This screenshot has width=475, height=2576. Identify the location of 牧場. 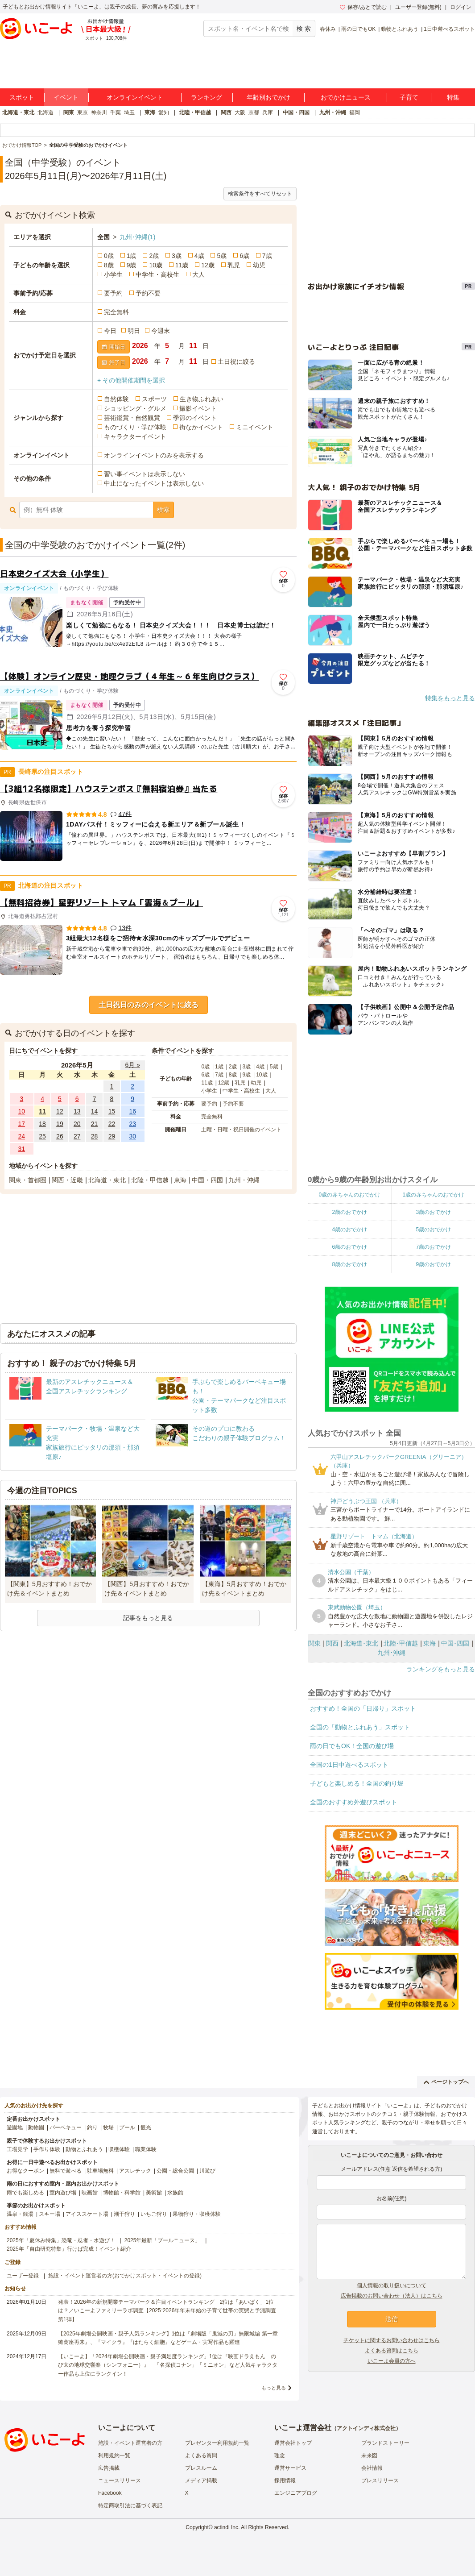
(108, 2127).